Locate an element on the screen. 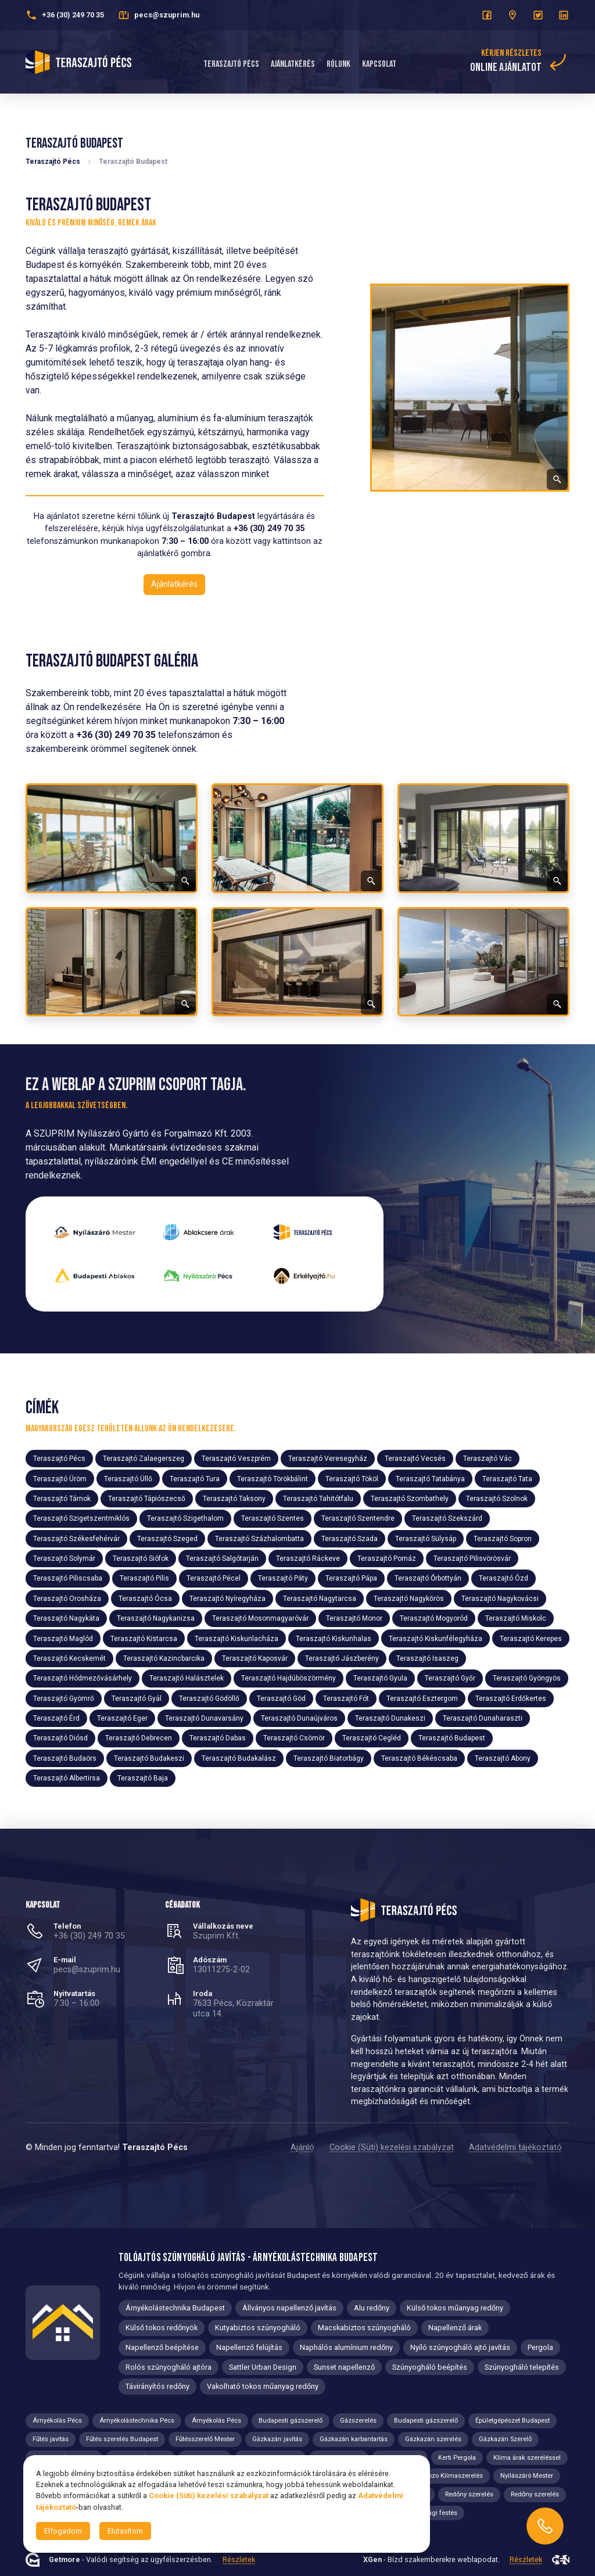 Image resolution: width=595 pixels, height=2576 pixels. Kerti Pergola is located at coordinates (457, 2458).